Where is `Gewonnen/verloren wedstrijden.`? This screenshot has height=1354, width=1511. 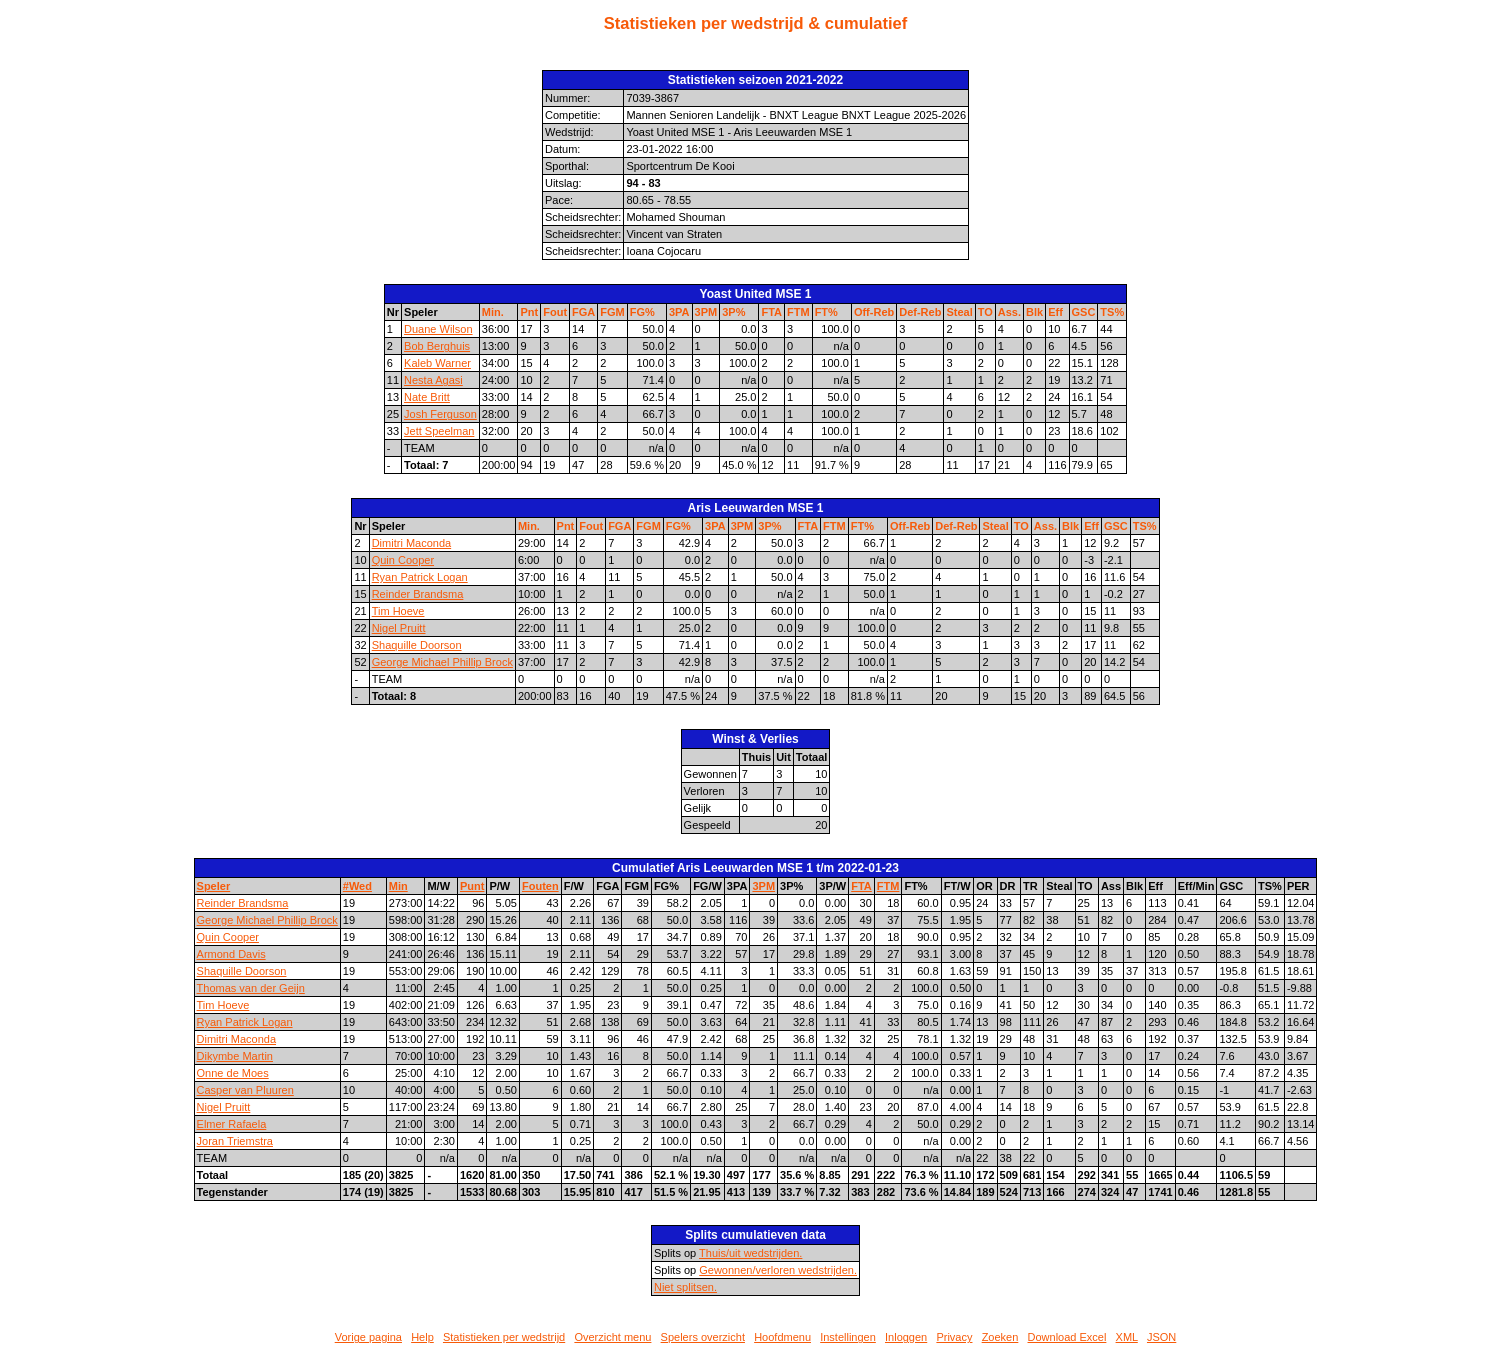
Gewonnen/verloren wedstrijden. is located at coordinates (778, 1270).